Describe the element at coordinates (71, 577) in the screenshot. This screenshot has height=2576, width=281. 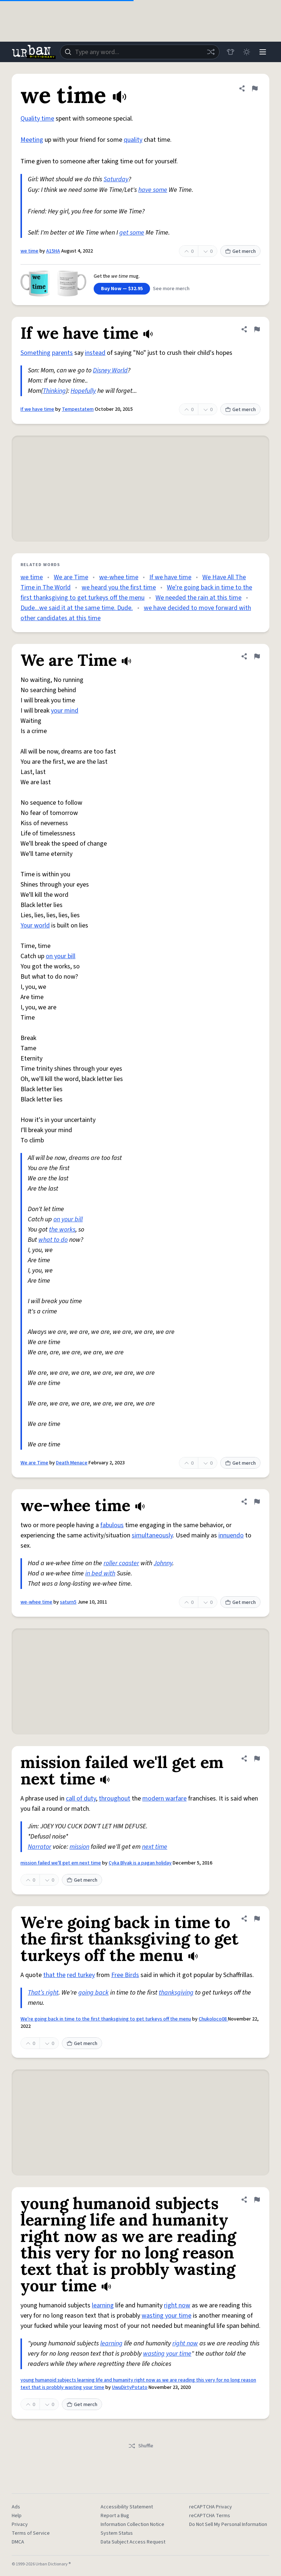
I see `We are Time` at that location.